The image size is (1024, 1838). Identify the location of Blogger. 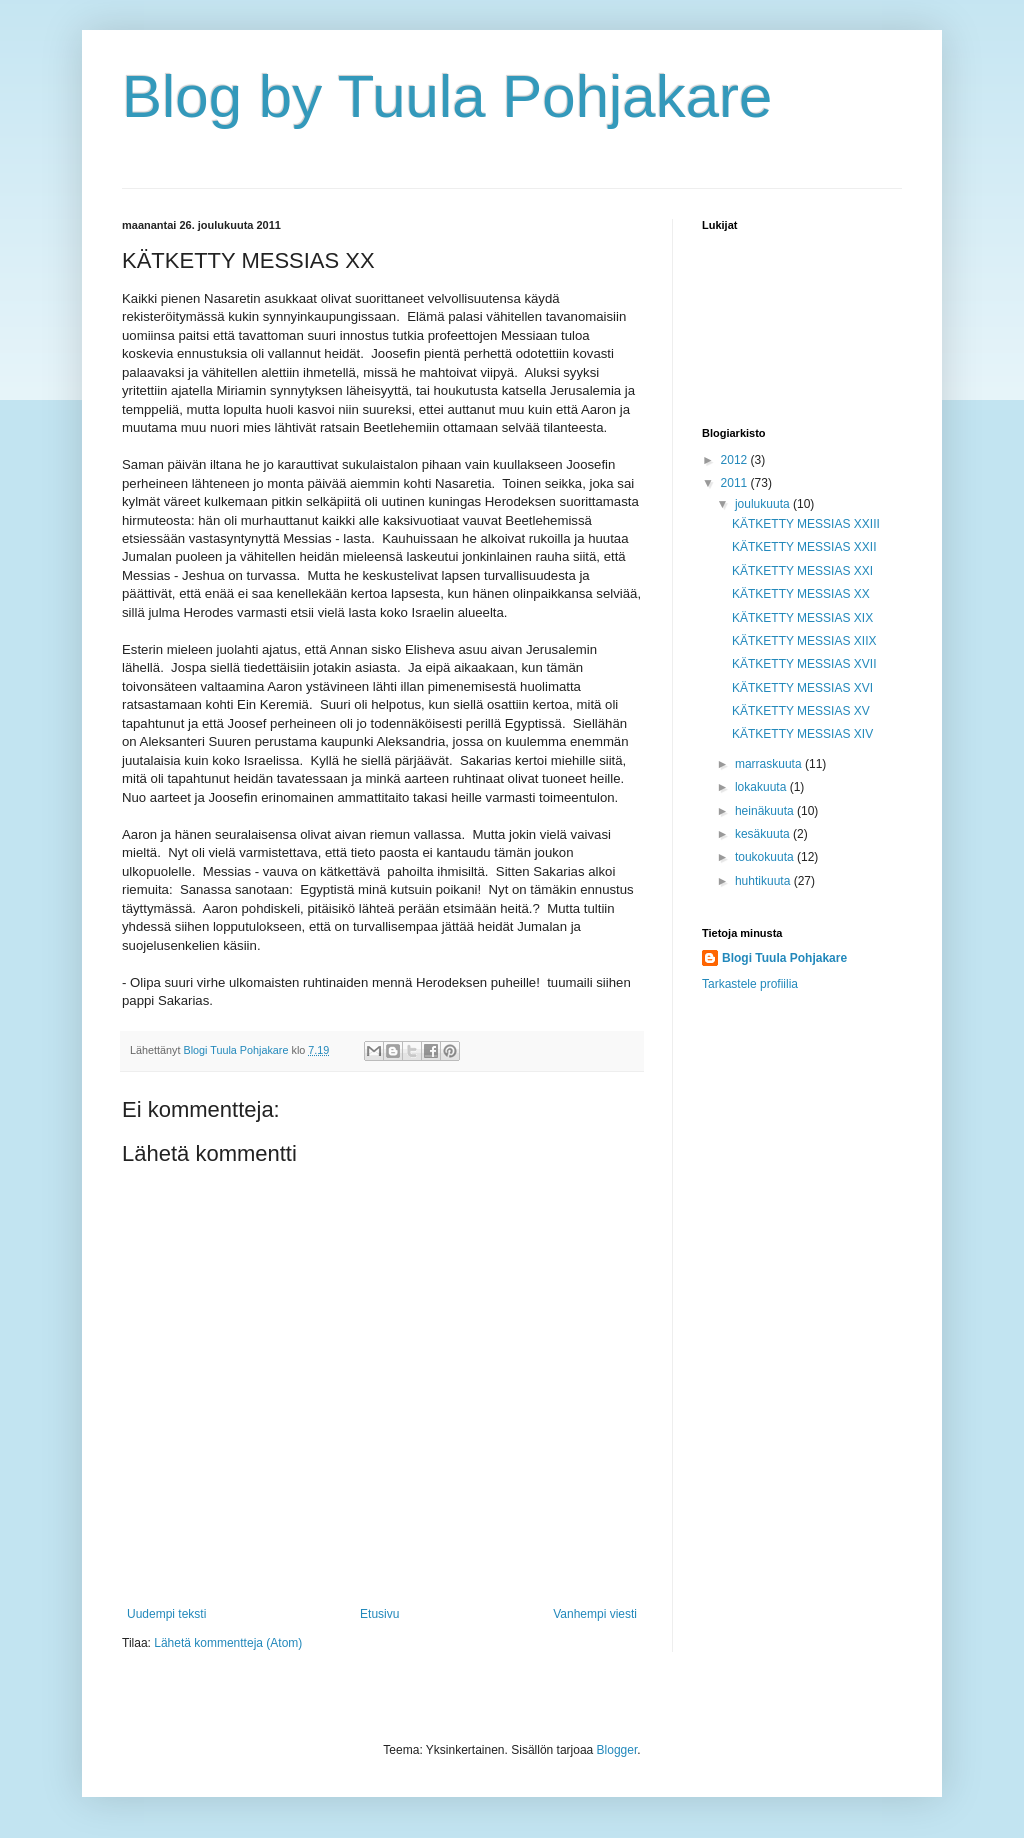
(617, 1750).